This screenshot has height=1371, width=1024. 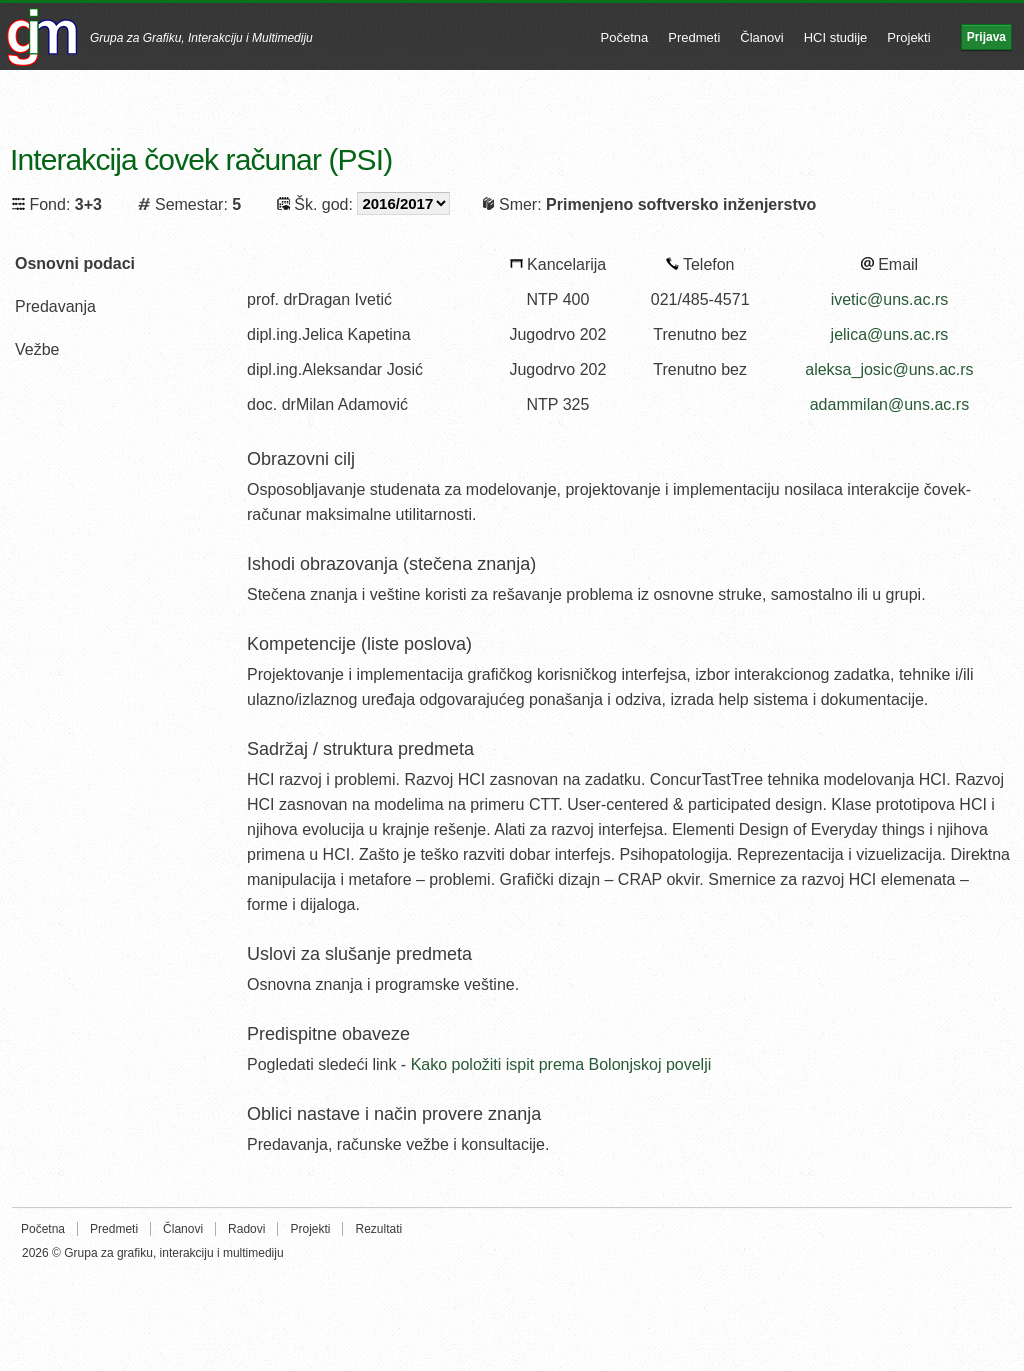 I want to click on Predavanja, so click(x=55, y=306).